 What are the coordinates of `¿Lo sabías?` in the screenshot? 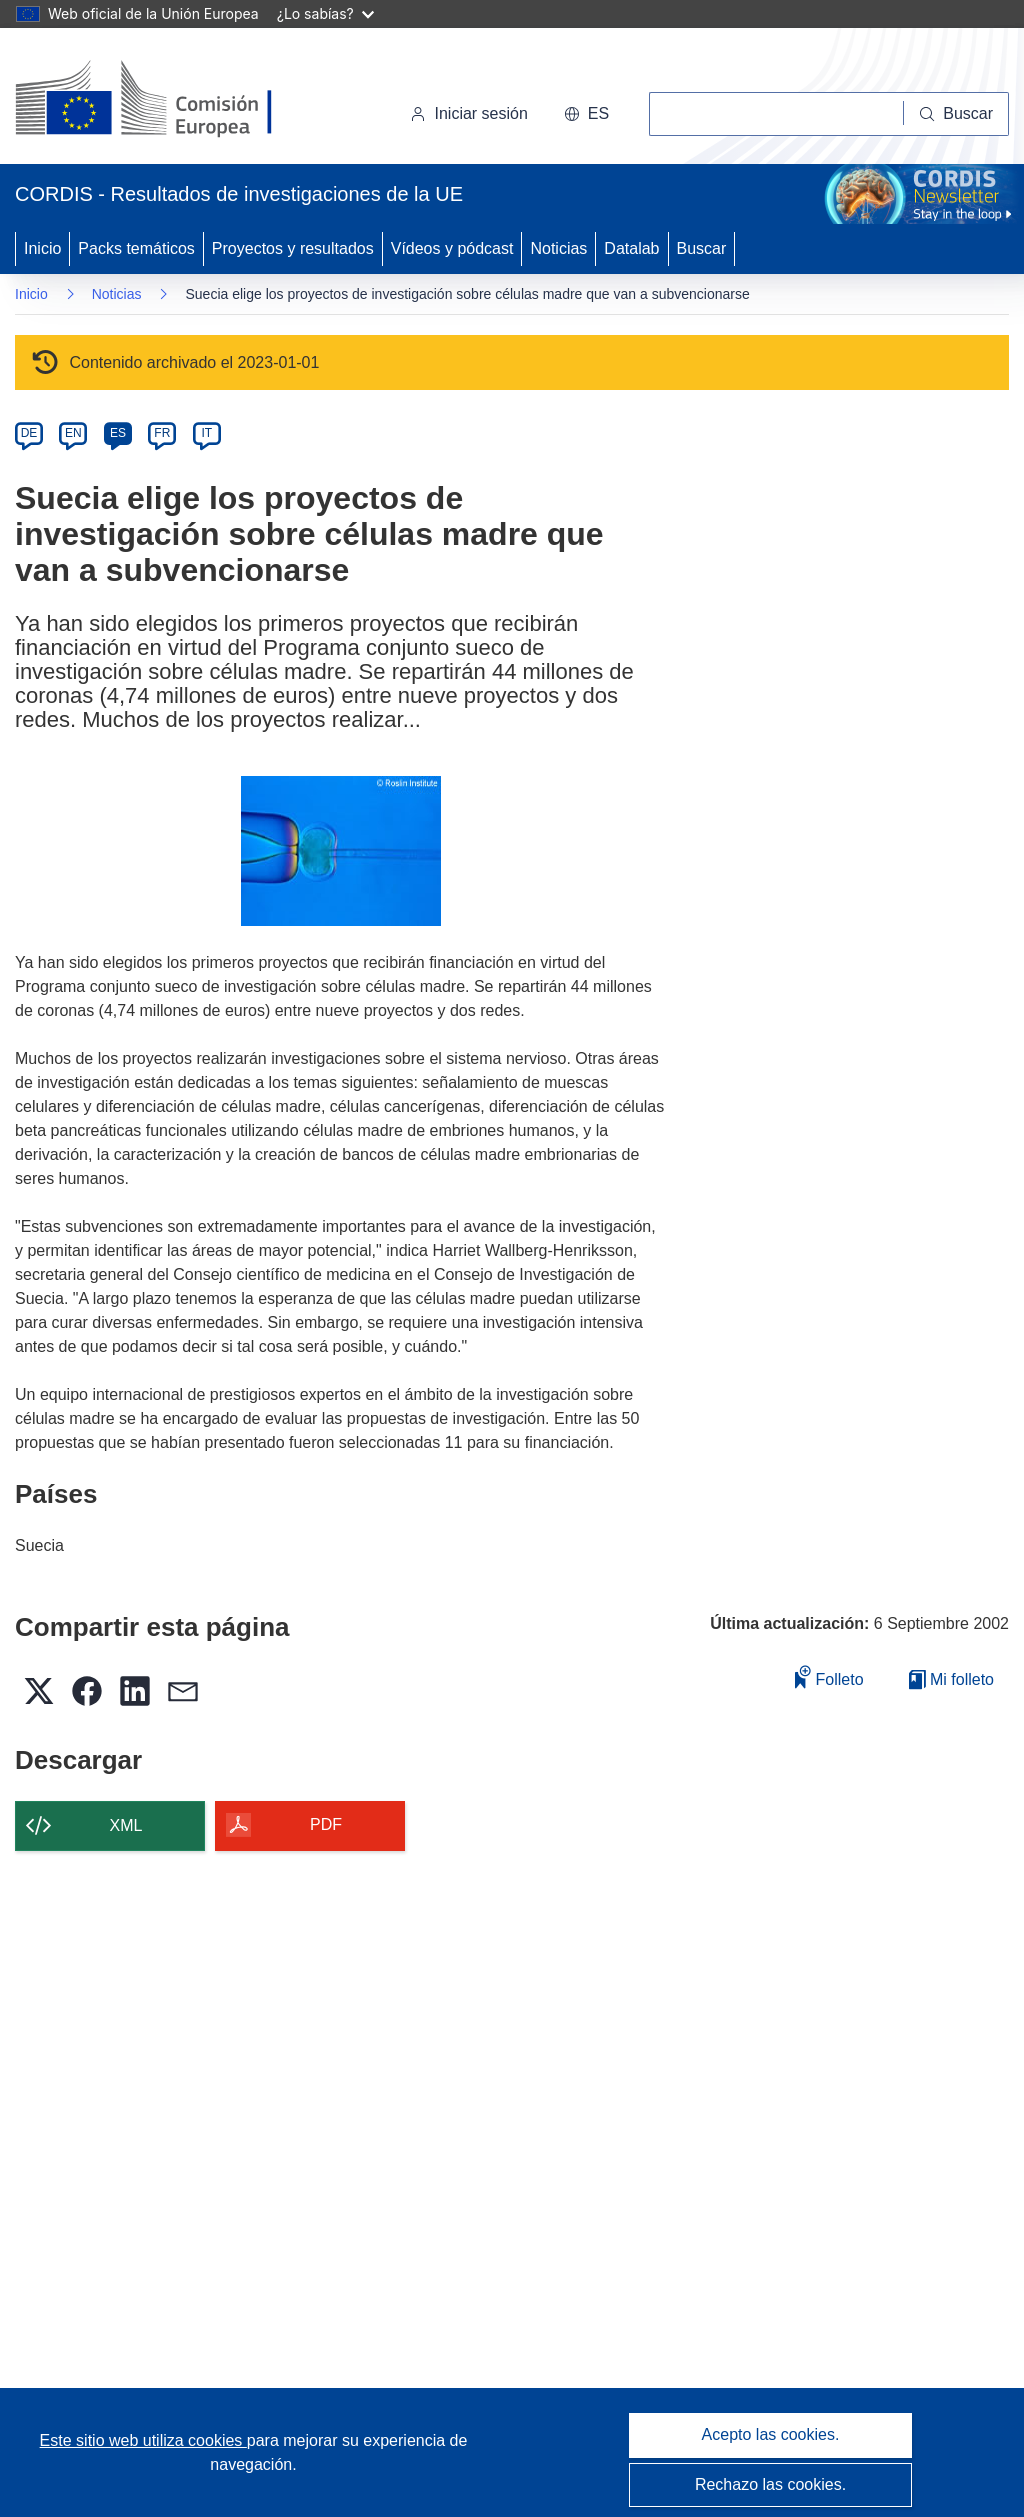 It's located at (325, 13).